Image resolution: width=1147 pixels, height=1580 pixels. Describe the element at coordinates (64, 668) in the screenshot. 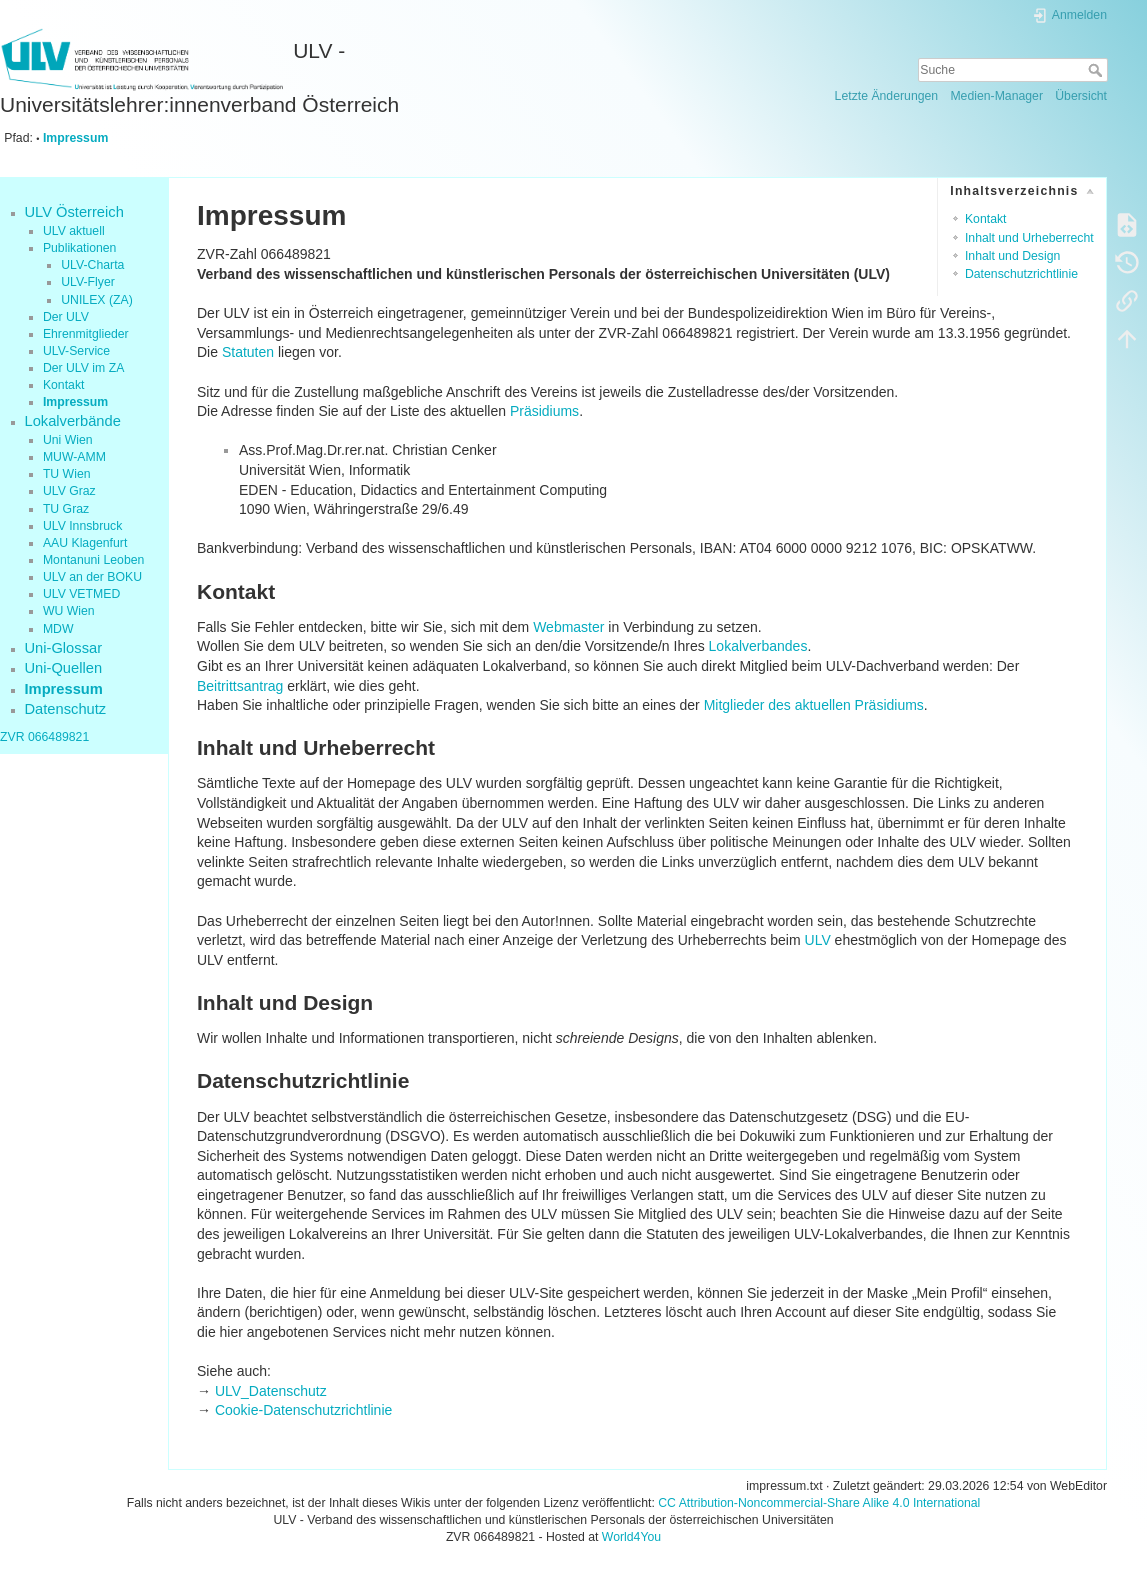

I see `Uni-Quellen` at that location.